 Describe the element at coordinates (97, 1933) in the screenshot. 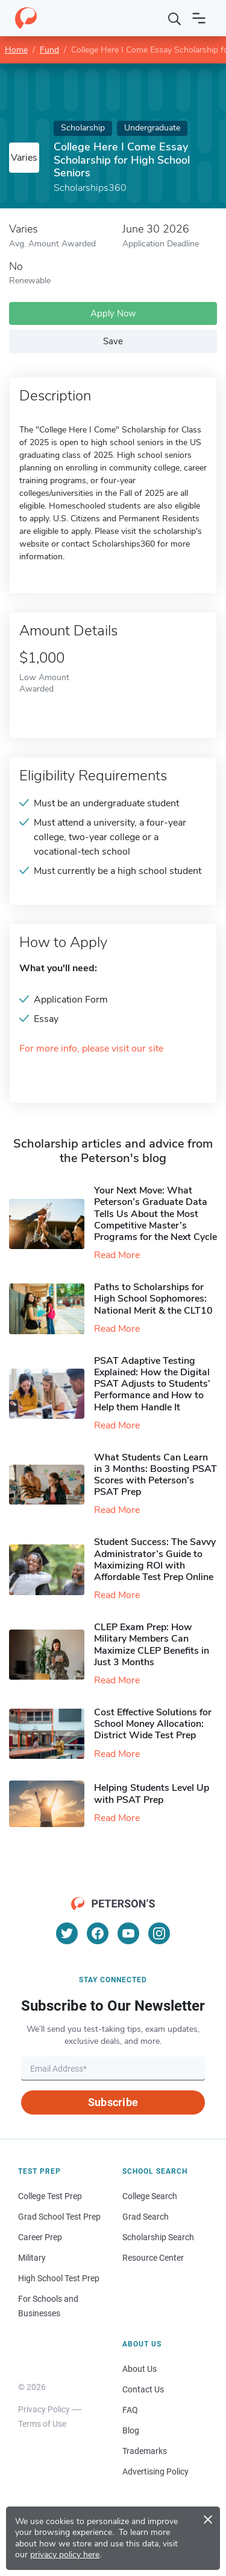

I see `[Facebook]` at that location.